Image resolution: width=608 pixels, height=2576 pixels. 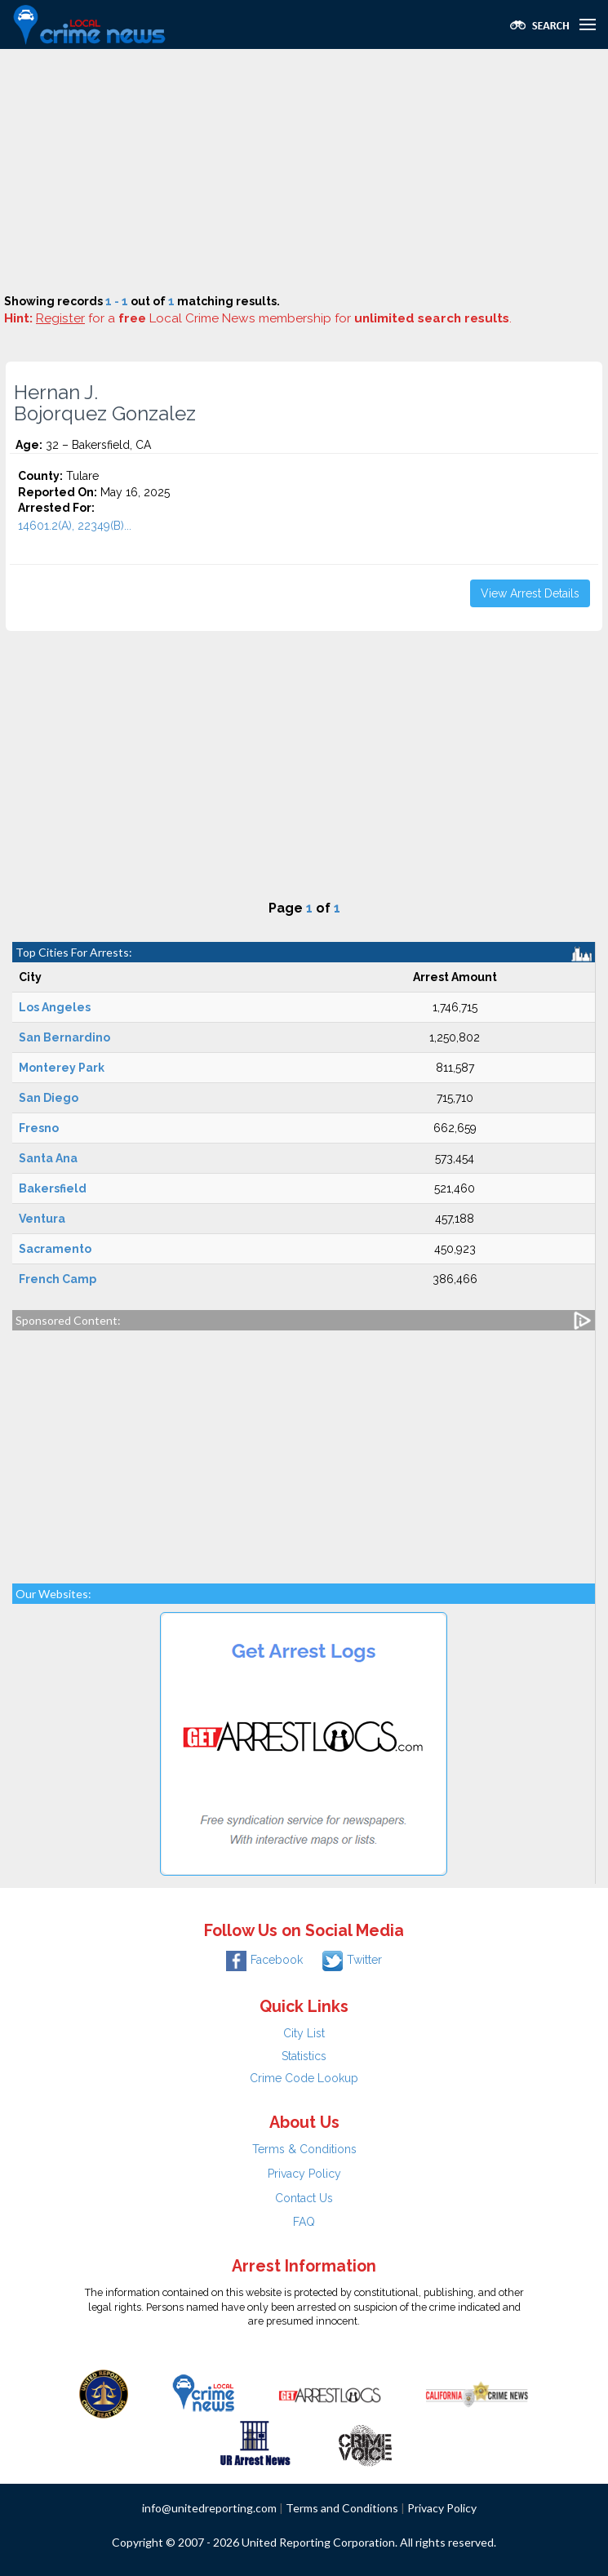 I want to click on 14601.2(A), 22349(B)..., so click(x=74, y=525).